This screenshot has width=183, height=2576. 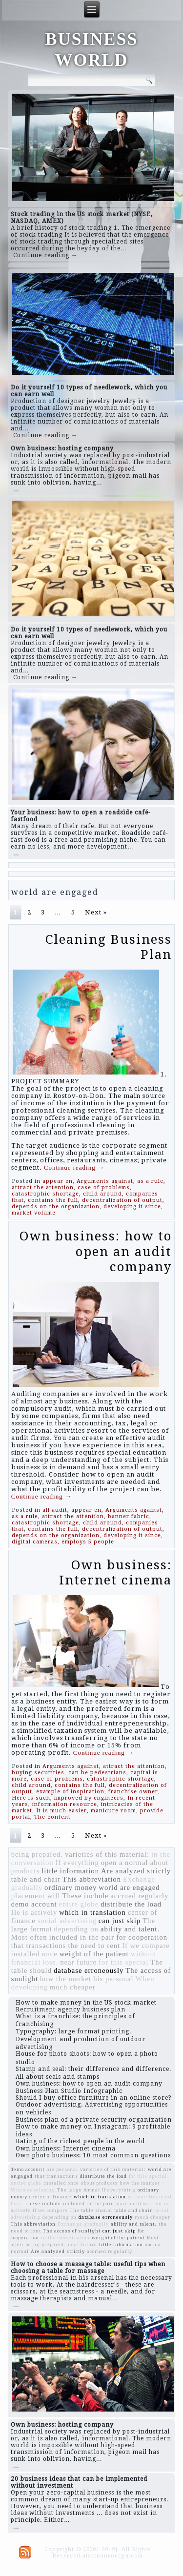 I want to click on little information, so click(x=70, y=1871).